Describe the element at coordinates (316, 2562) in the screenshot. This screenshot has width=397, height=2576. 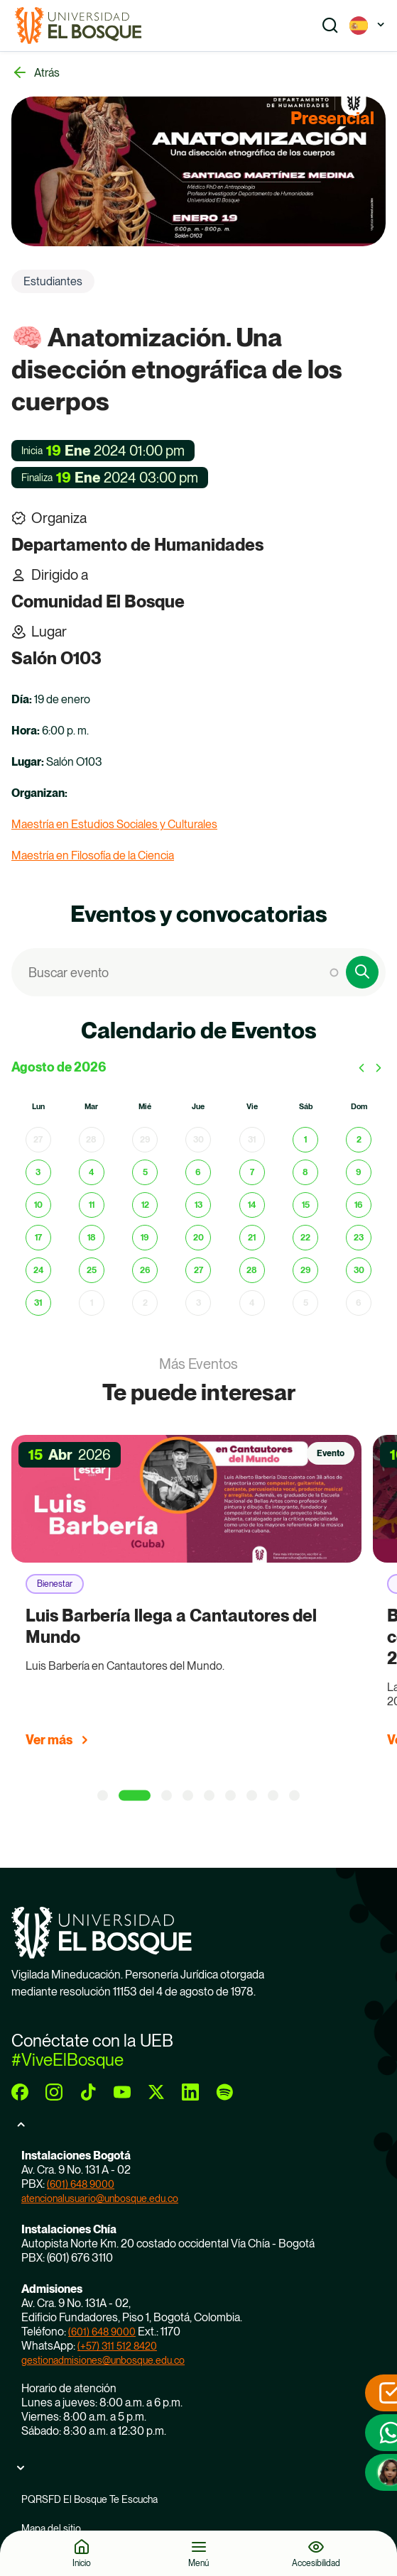
I see `Accesibilidad` at that location.